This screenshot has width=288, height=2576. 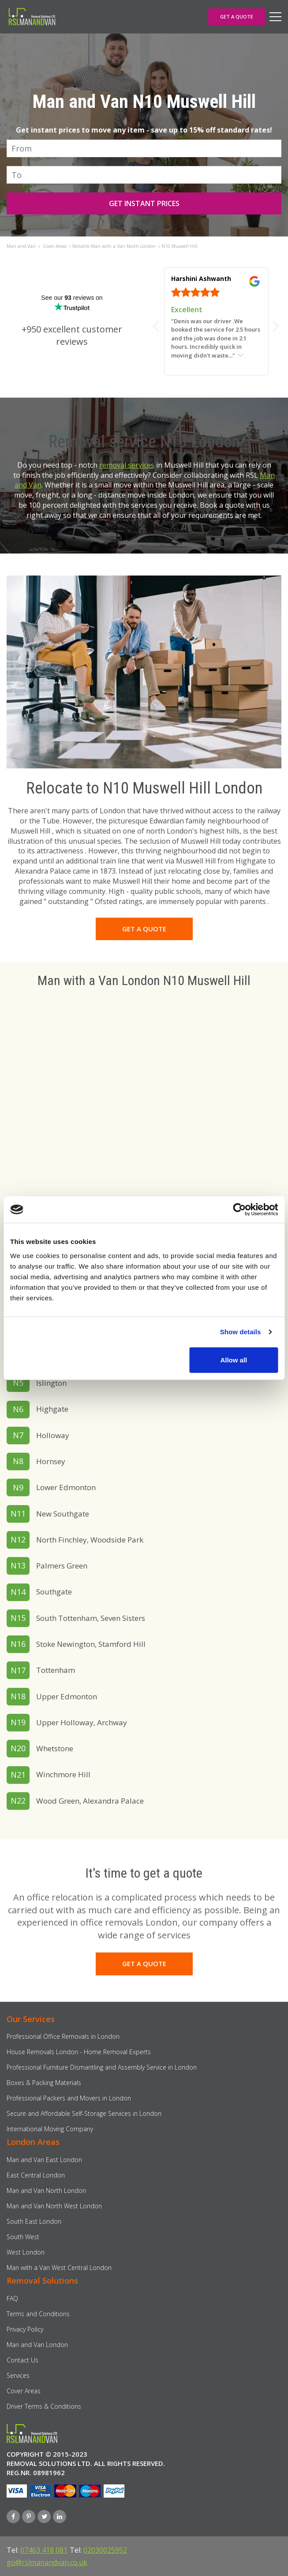 I want to click on Services, so click(x=18, y=2375).